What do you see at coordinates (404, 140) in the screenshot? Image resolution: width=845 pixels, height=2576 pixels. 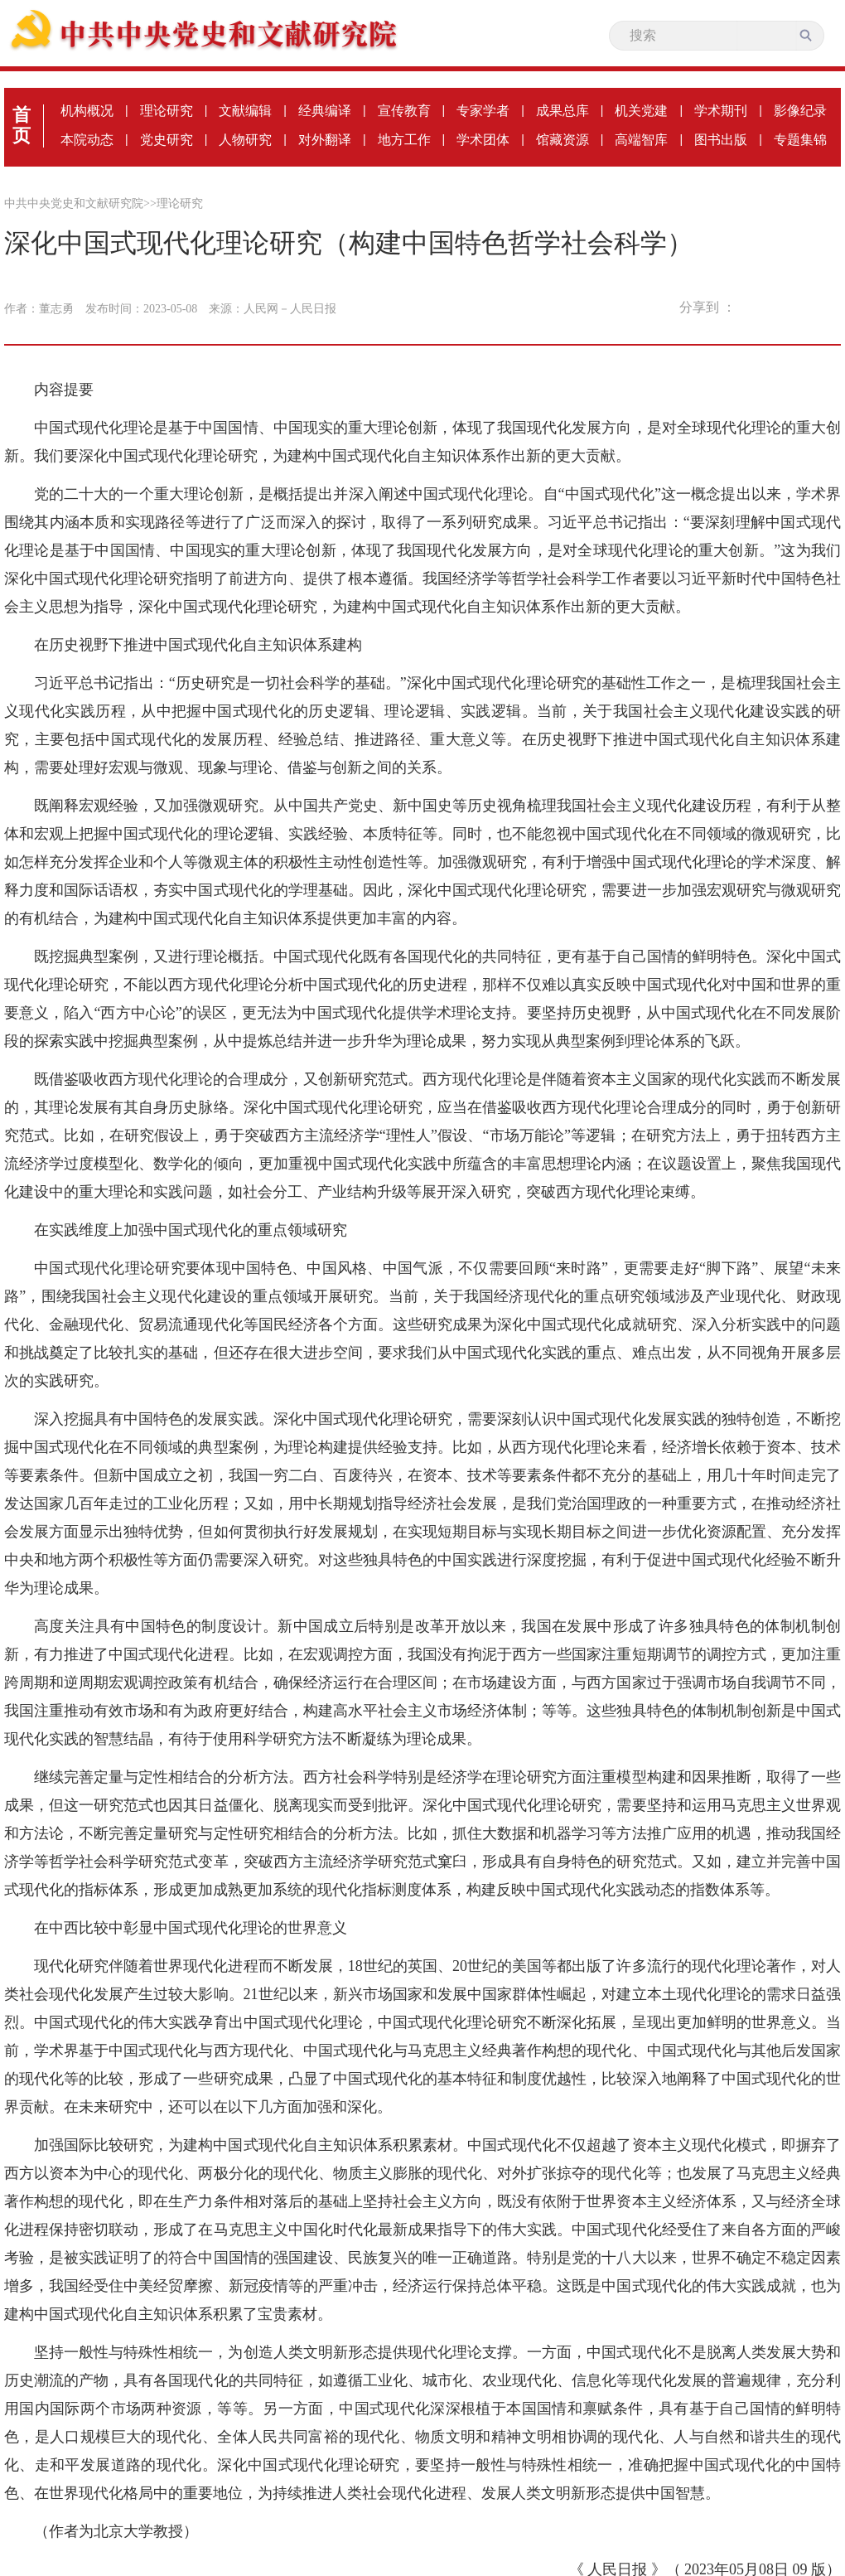 I see `地方工作` at bounding box center [404, 140].